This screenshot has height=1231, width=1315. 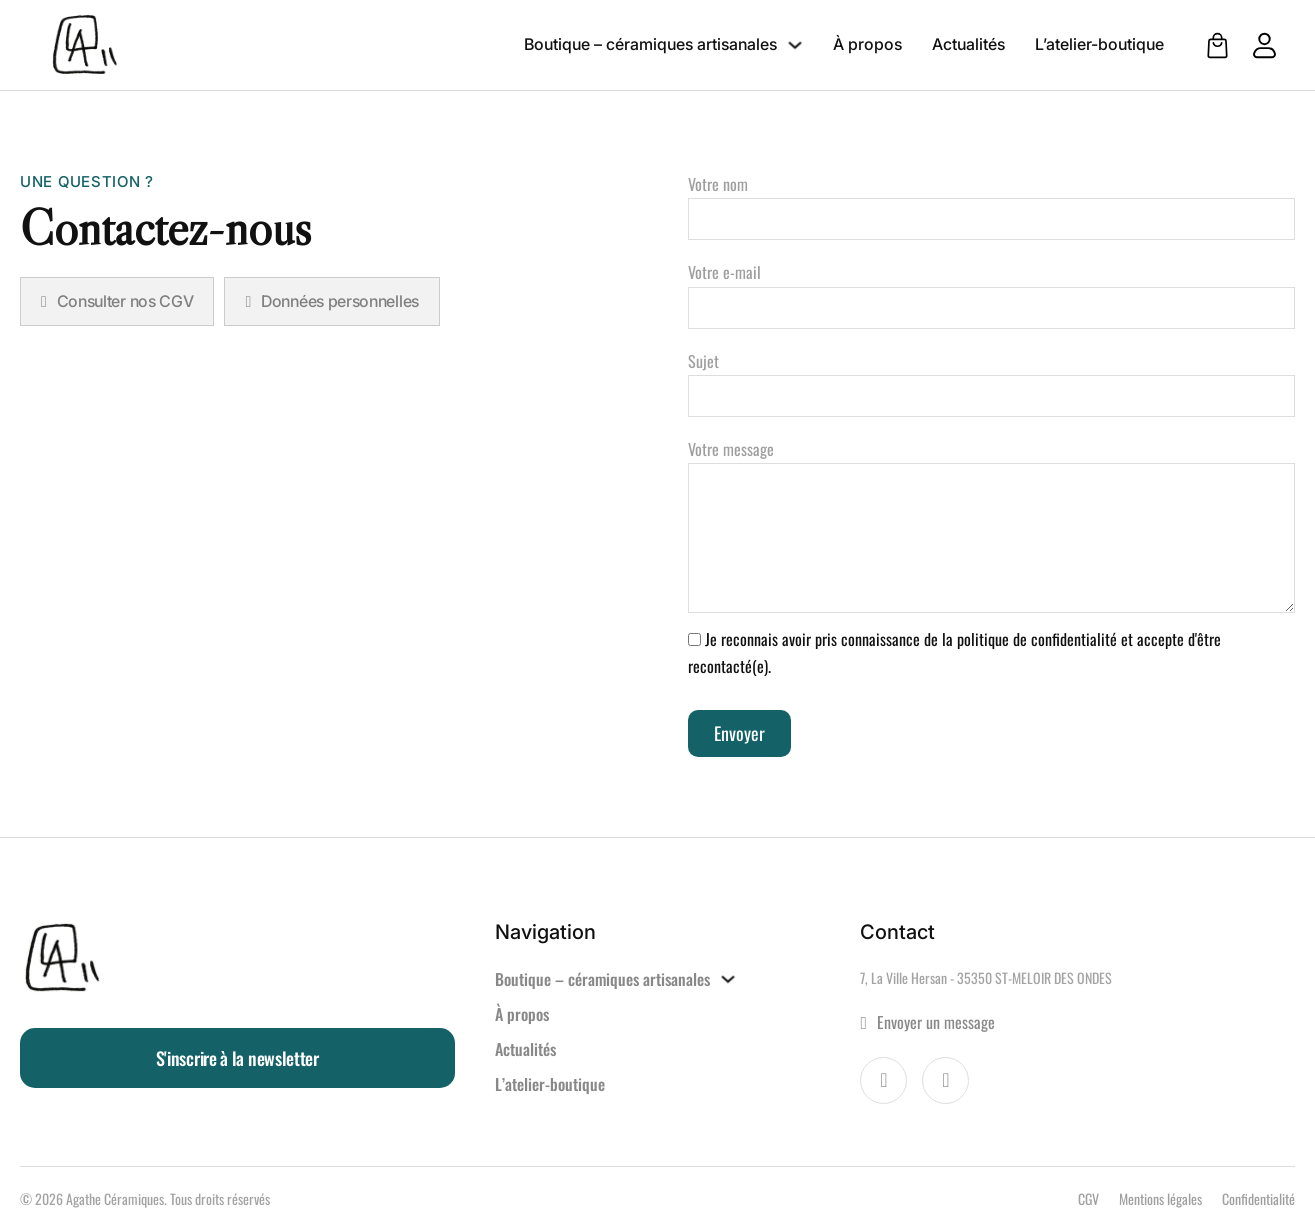 What do you see at coordinates (1254, 45) in the screenshot?
I see `[Aller à mon compte client]` at bounding box center [1254, 45].